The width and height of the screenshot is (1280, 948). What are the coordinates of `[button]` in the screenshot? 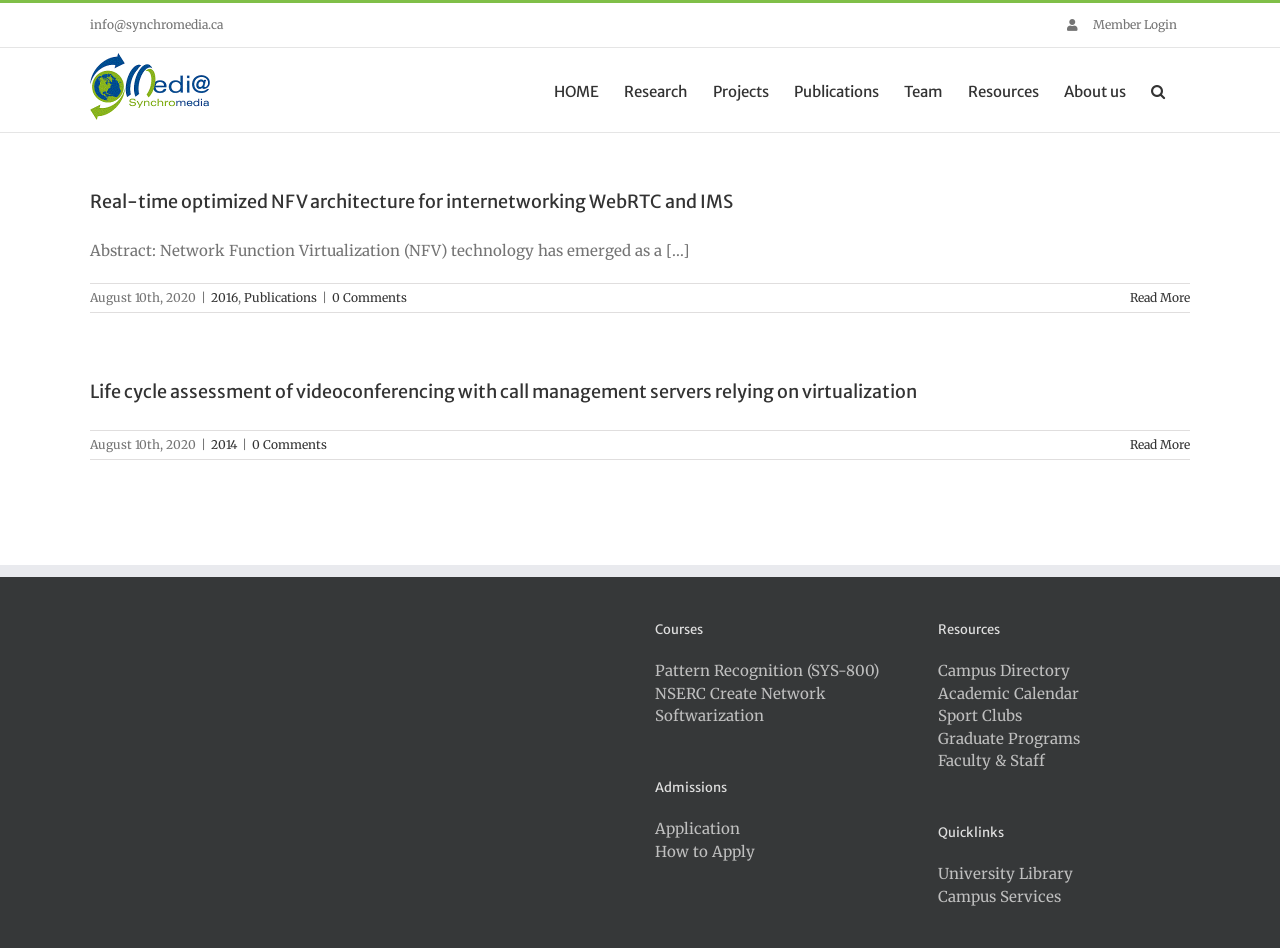 It's located at (1158, 90).